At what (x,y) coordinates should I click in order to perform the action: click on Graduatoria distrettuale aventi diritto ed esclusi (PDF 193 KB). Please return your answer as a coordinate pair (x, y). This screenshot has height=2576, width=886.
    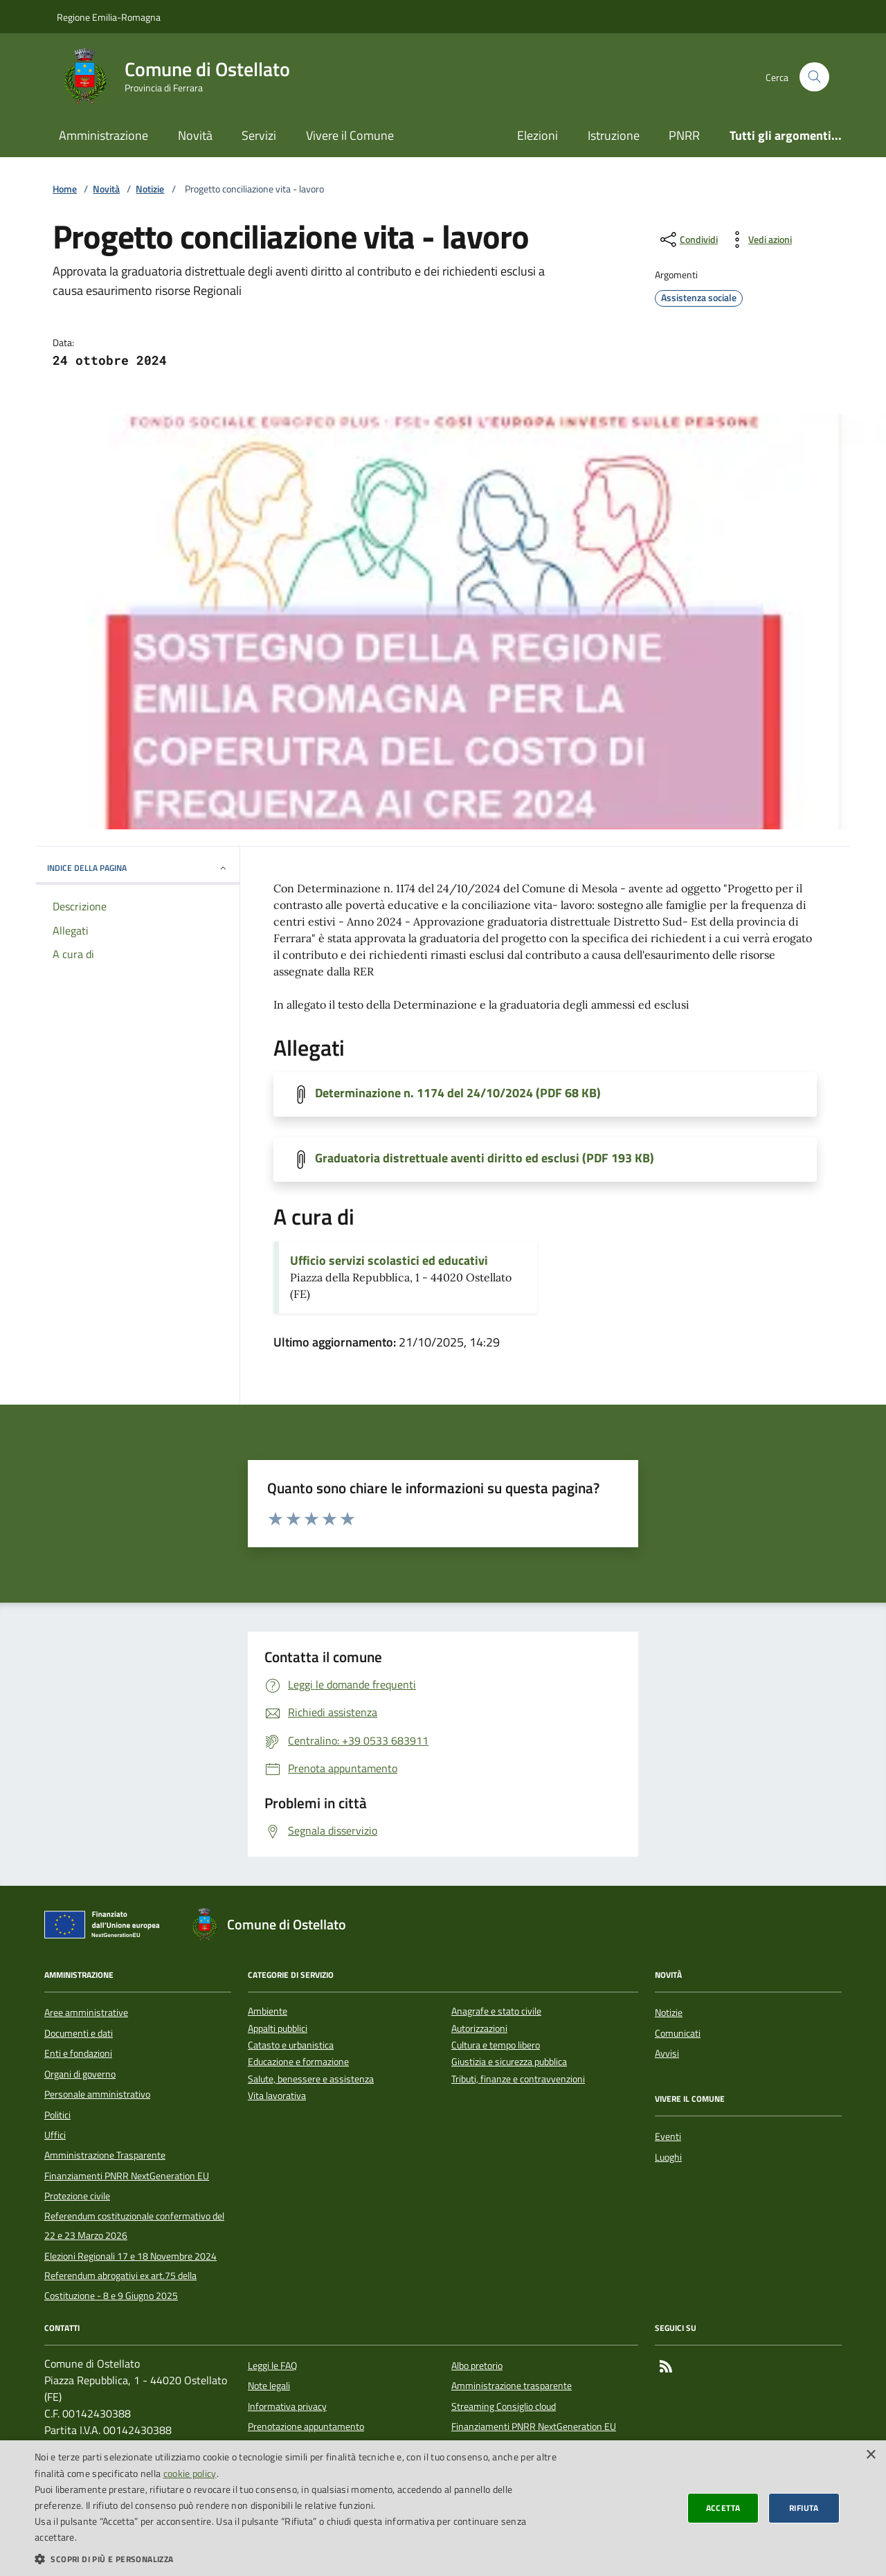
    Looking at the image, I should click on (484, 1158).